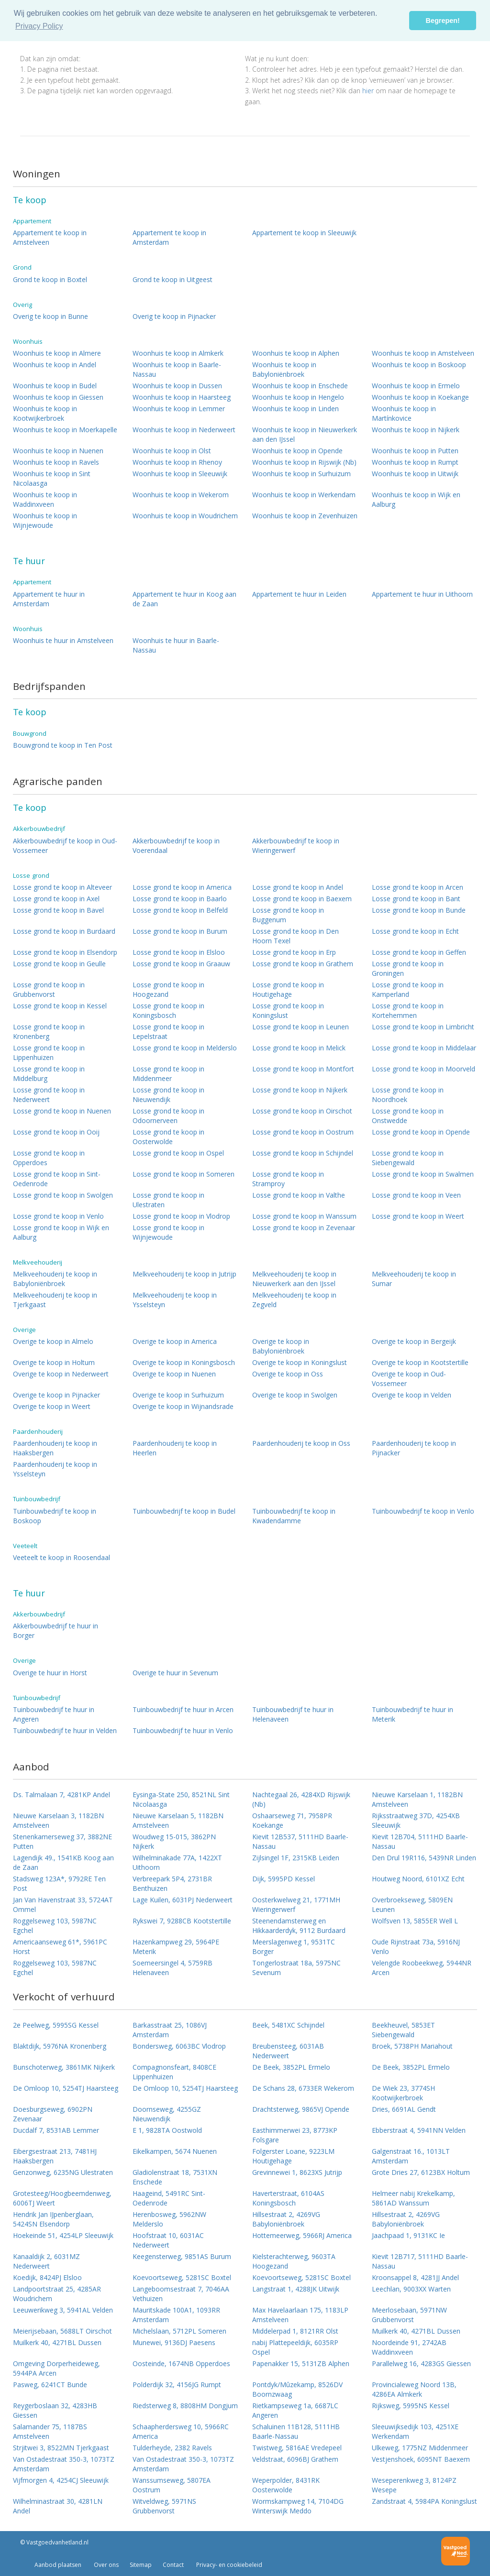 The width and height of the screenshot is (490, 2576). I want to click on Melkveehouderij te koop in Zegveld, so click(294, 1299).